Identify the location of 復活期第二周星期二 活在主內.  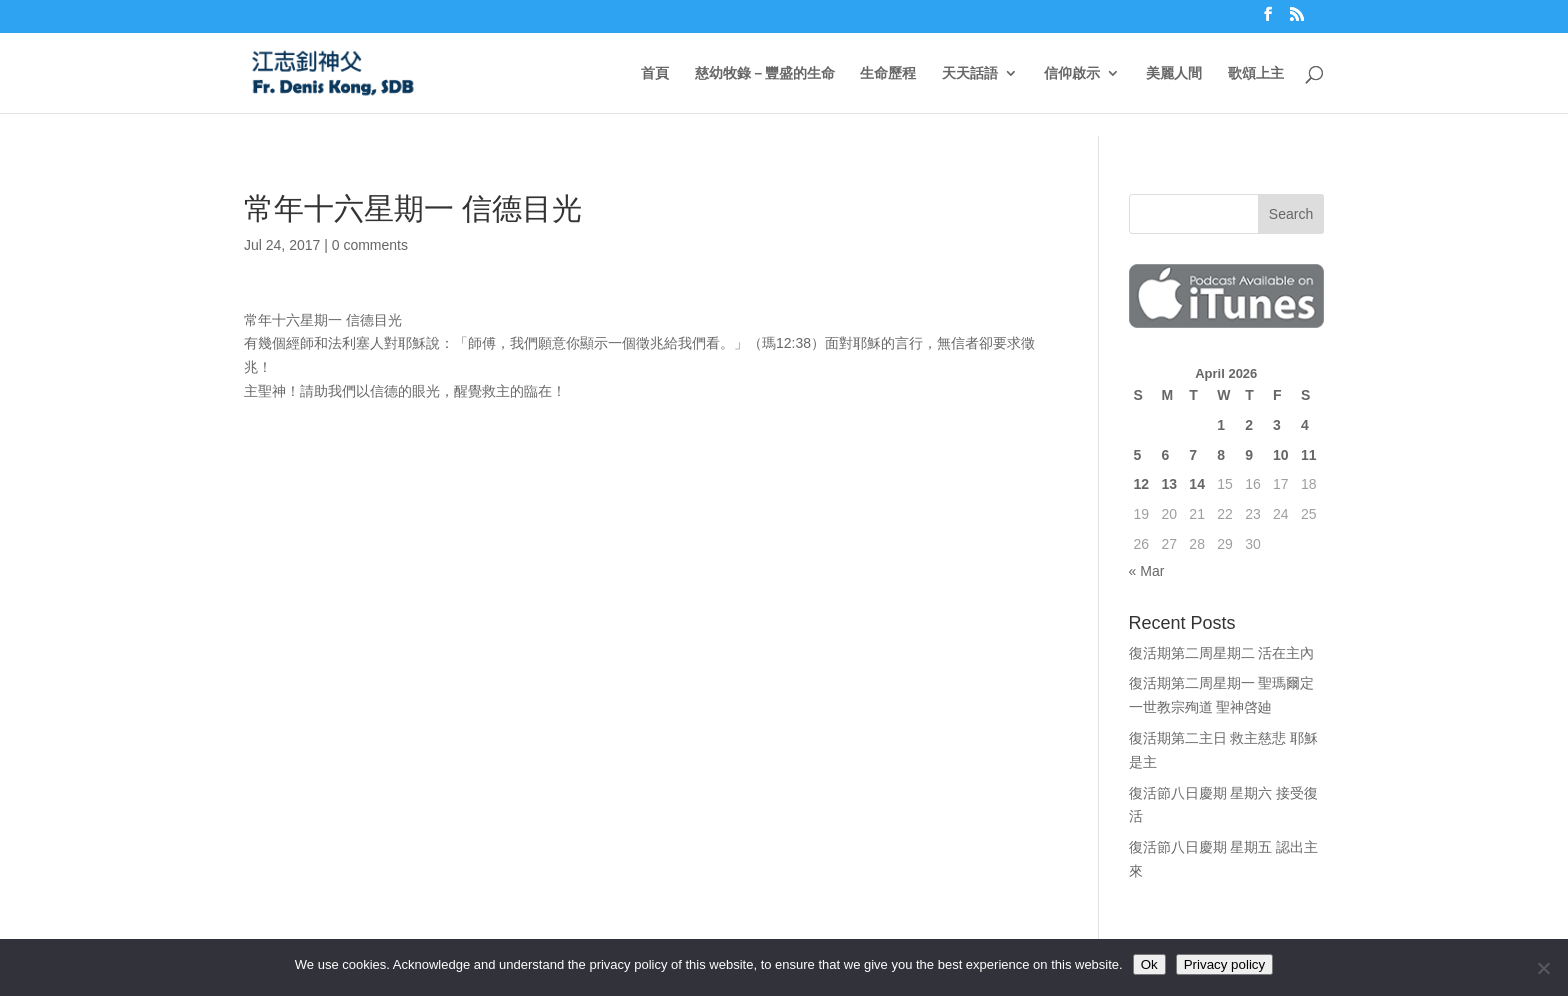
(1222, 653).